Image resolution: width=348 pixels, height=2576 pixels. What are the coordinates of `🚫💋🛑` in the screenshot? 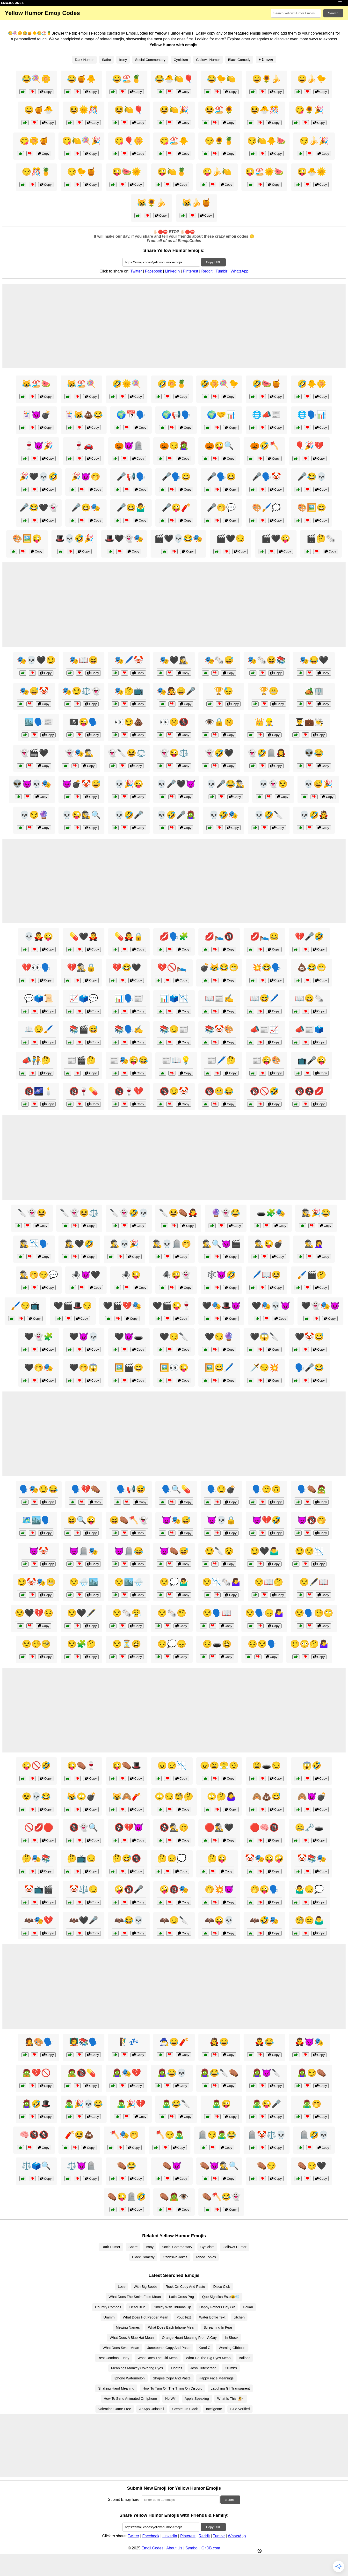 It's located at (38, 1827).